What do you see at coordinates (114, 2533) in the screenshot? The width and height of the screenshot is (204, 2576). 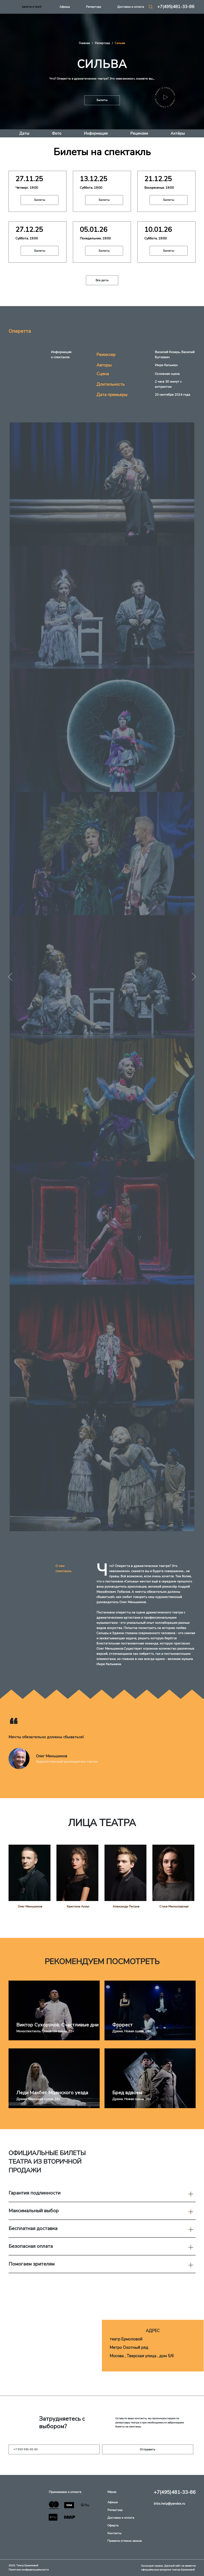 I see `Контакты` at bounding box center [114, 2533].